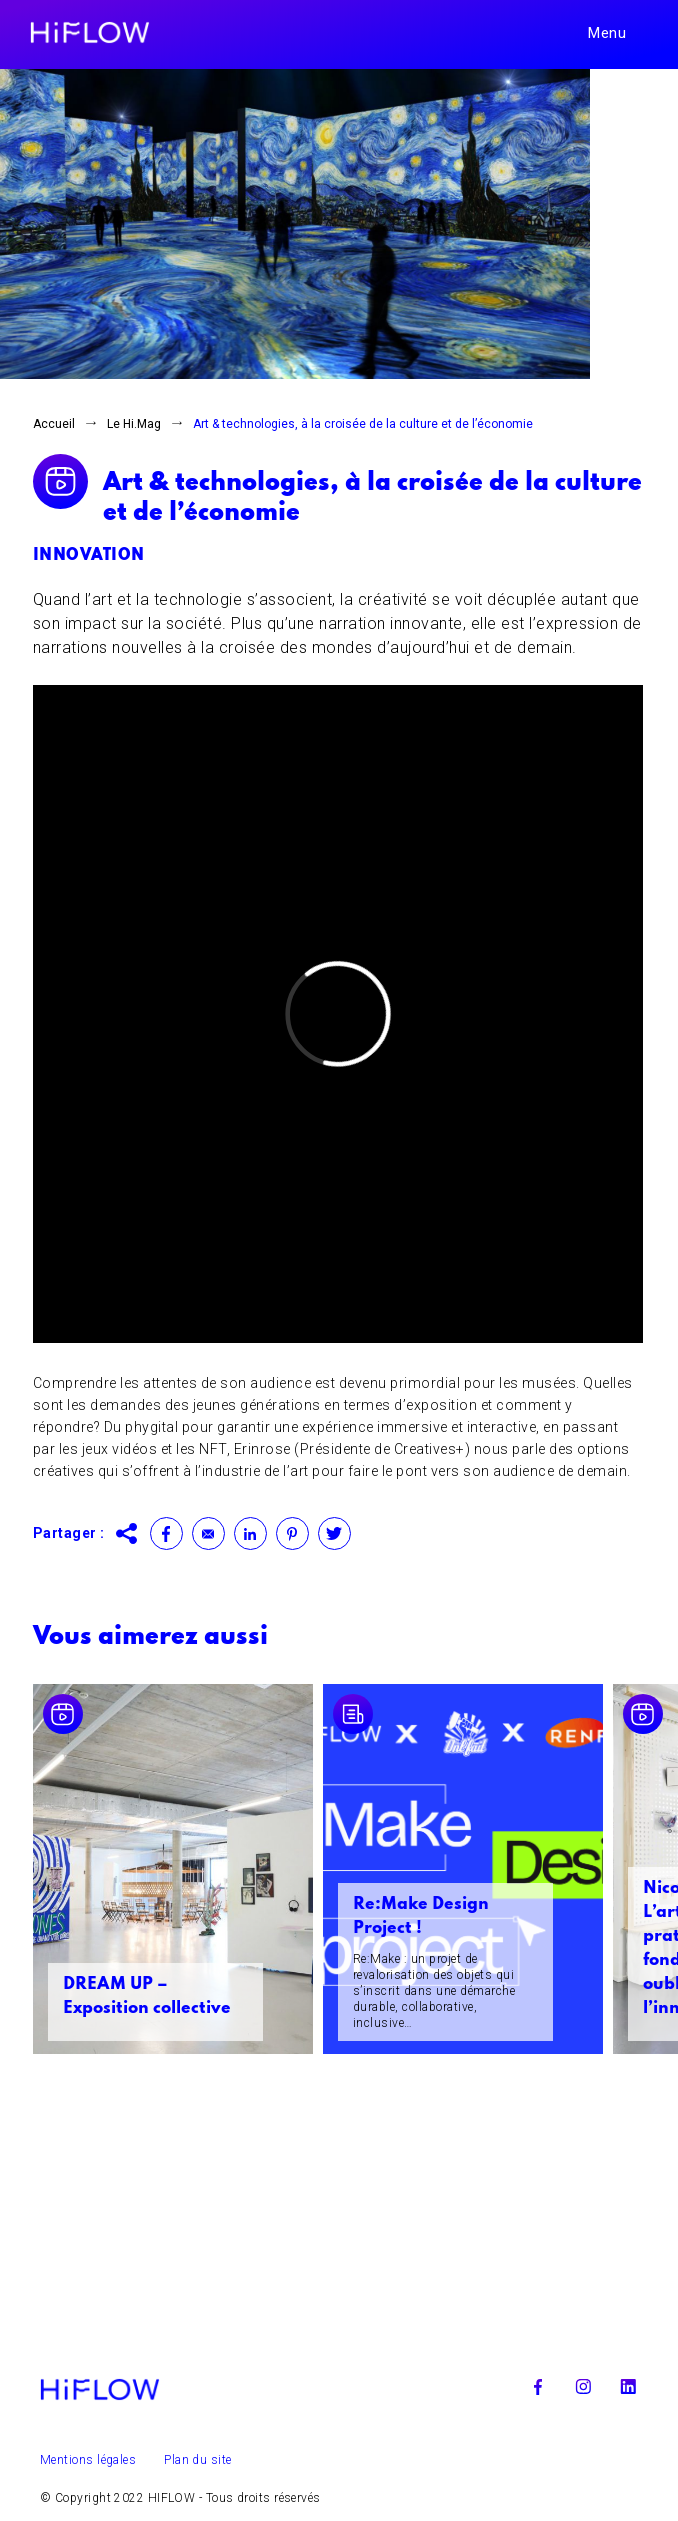 The height and width of the screenshot is (2521, 678). I want to click on Contact, so click(208, 1533).